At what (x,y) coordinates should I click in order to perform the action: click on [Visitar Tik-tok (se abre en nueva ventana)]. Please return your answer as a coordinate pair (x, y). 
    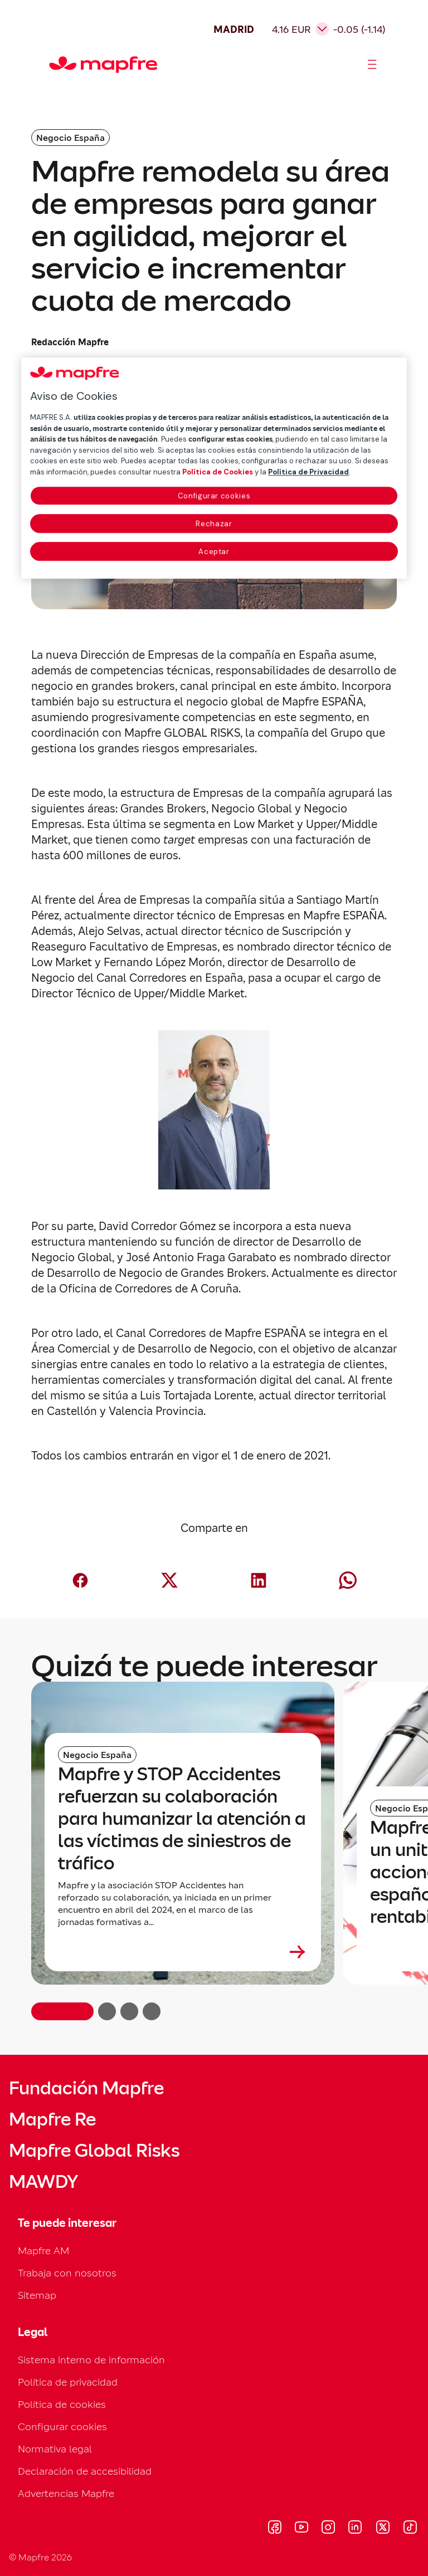
    Looking at the image, I should click on (410, 2529).